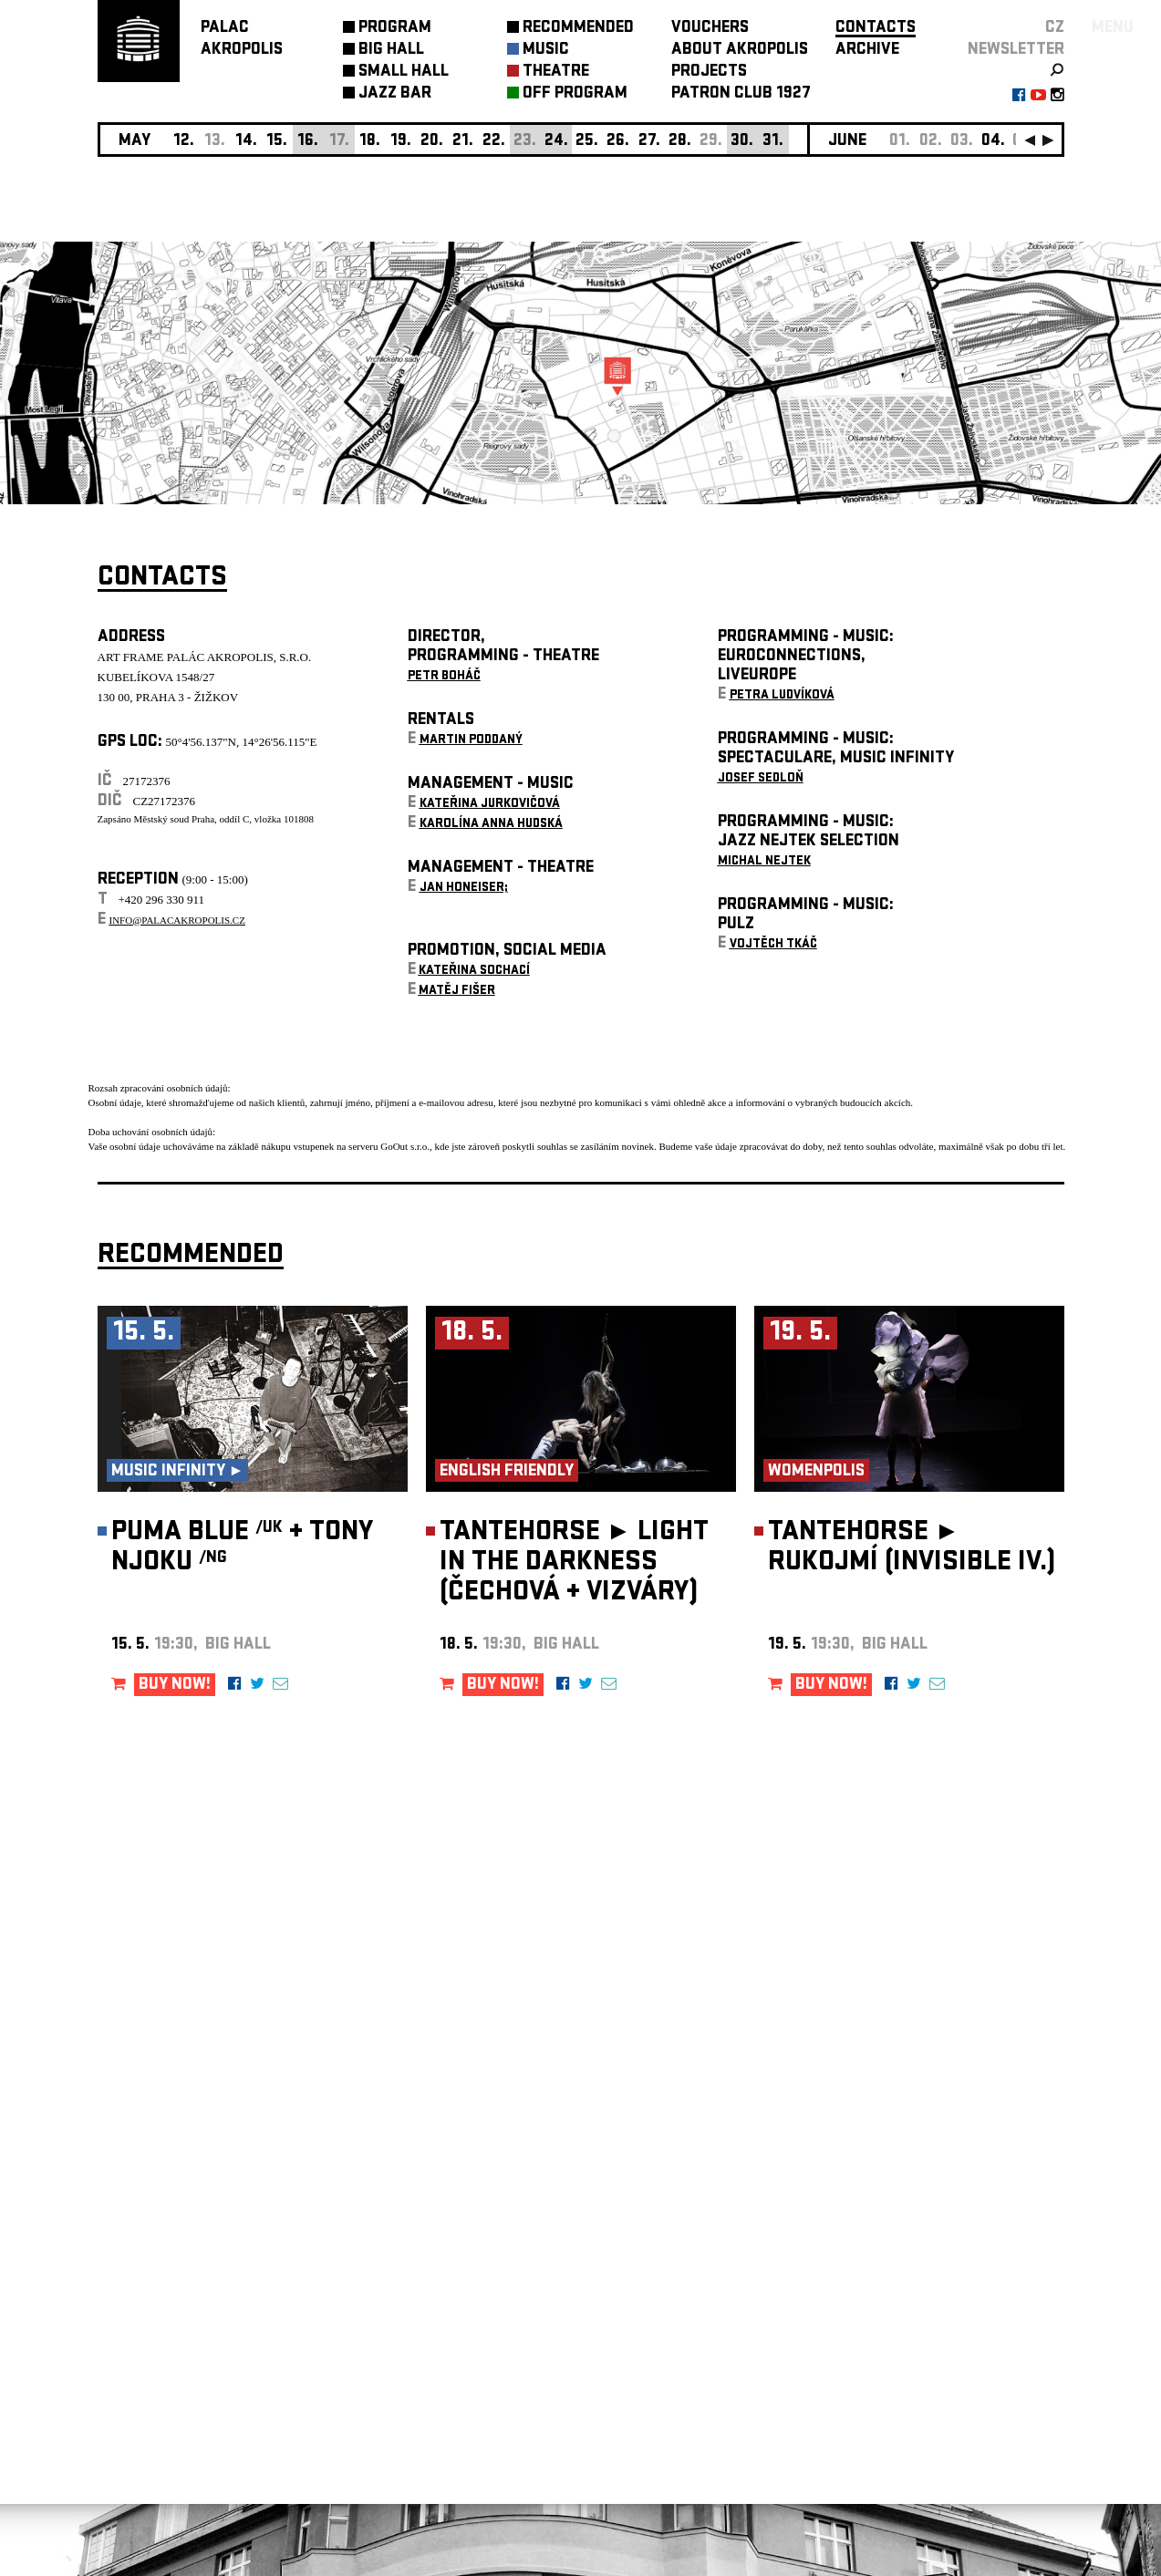 The width and height of the screenshot is (1161, 2576). Describe the element at coordinates (391, 50) in the screenshot. I see `BIG HALL` at that location.